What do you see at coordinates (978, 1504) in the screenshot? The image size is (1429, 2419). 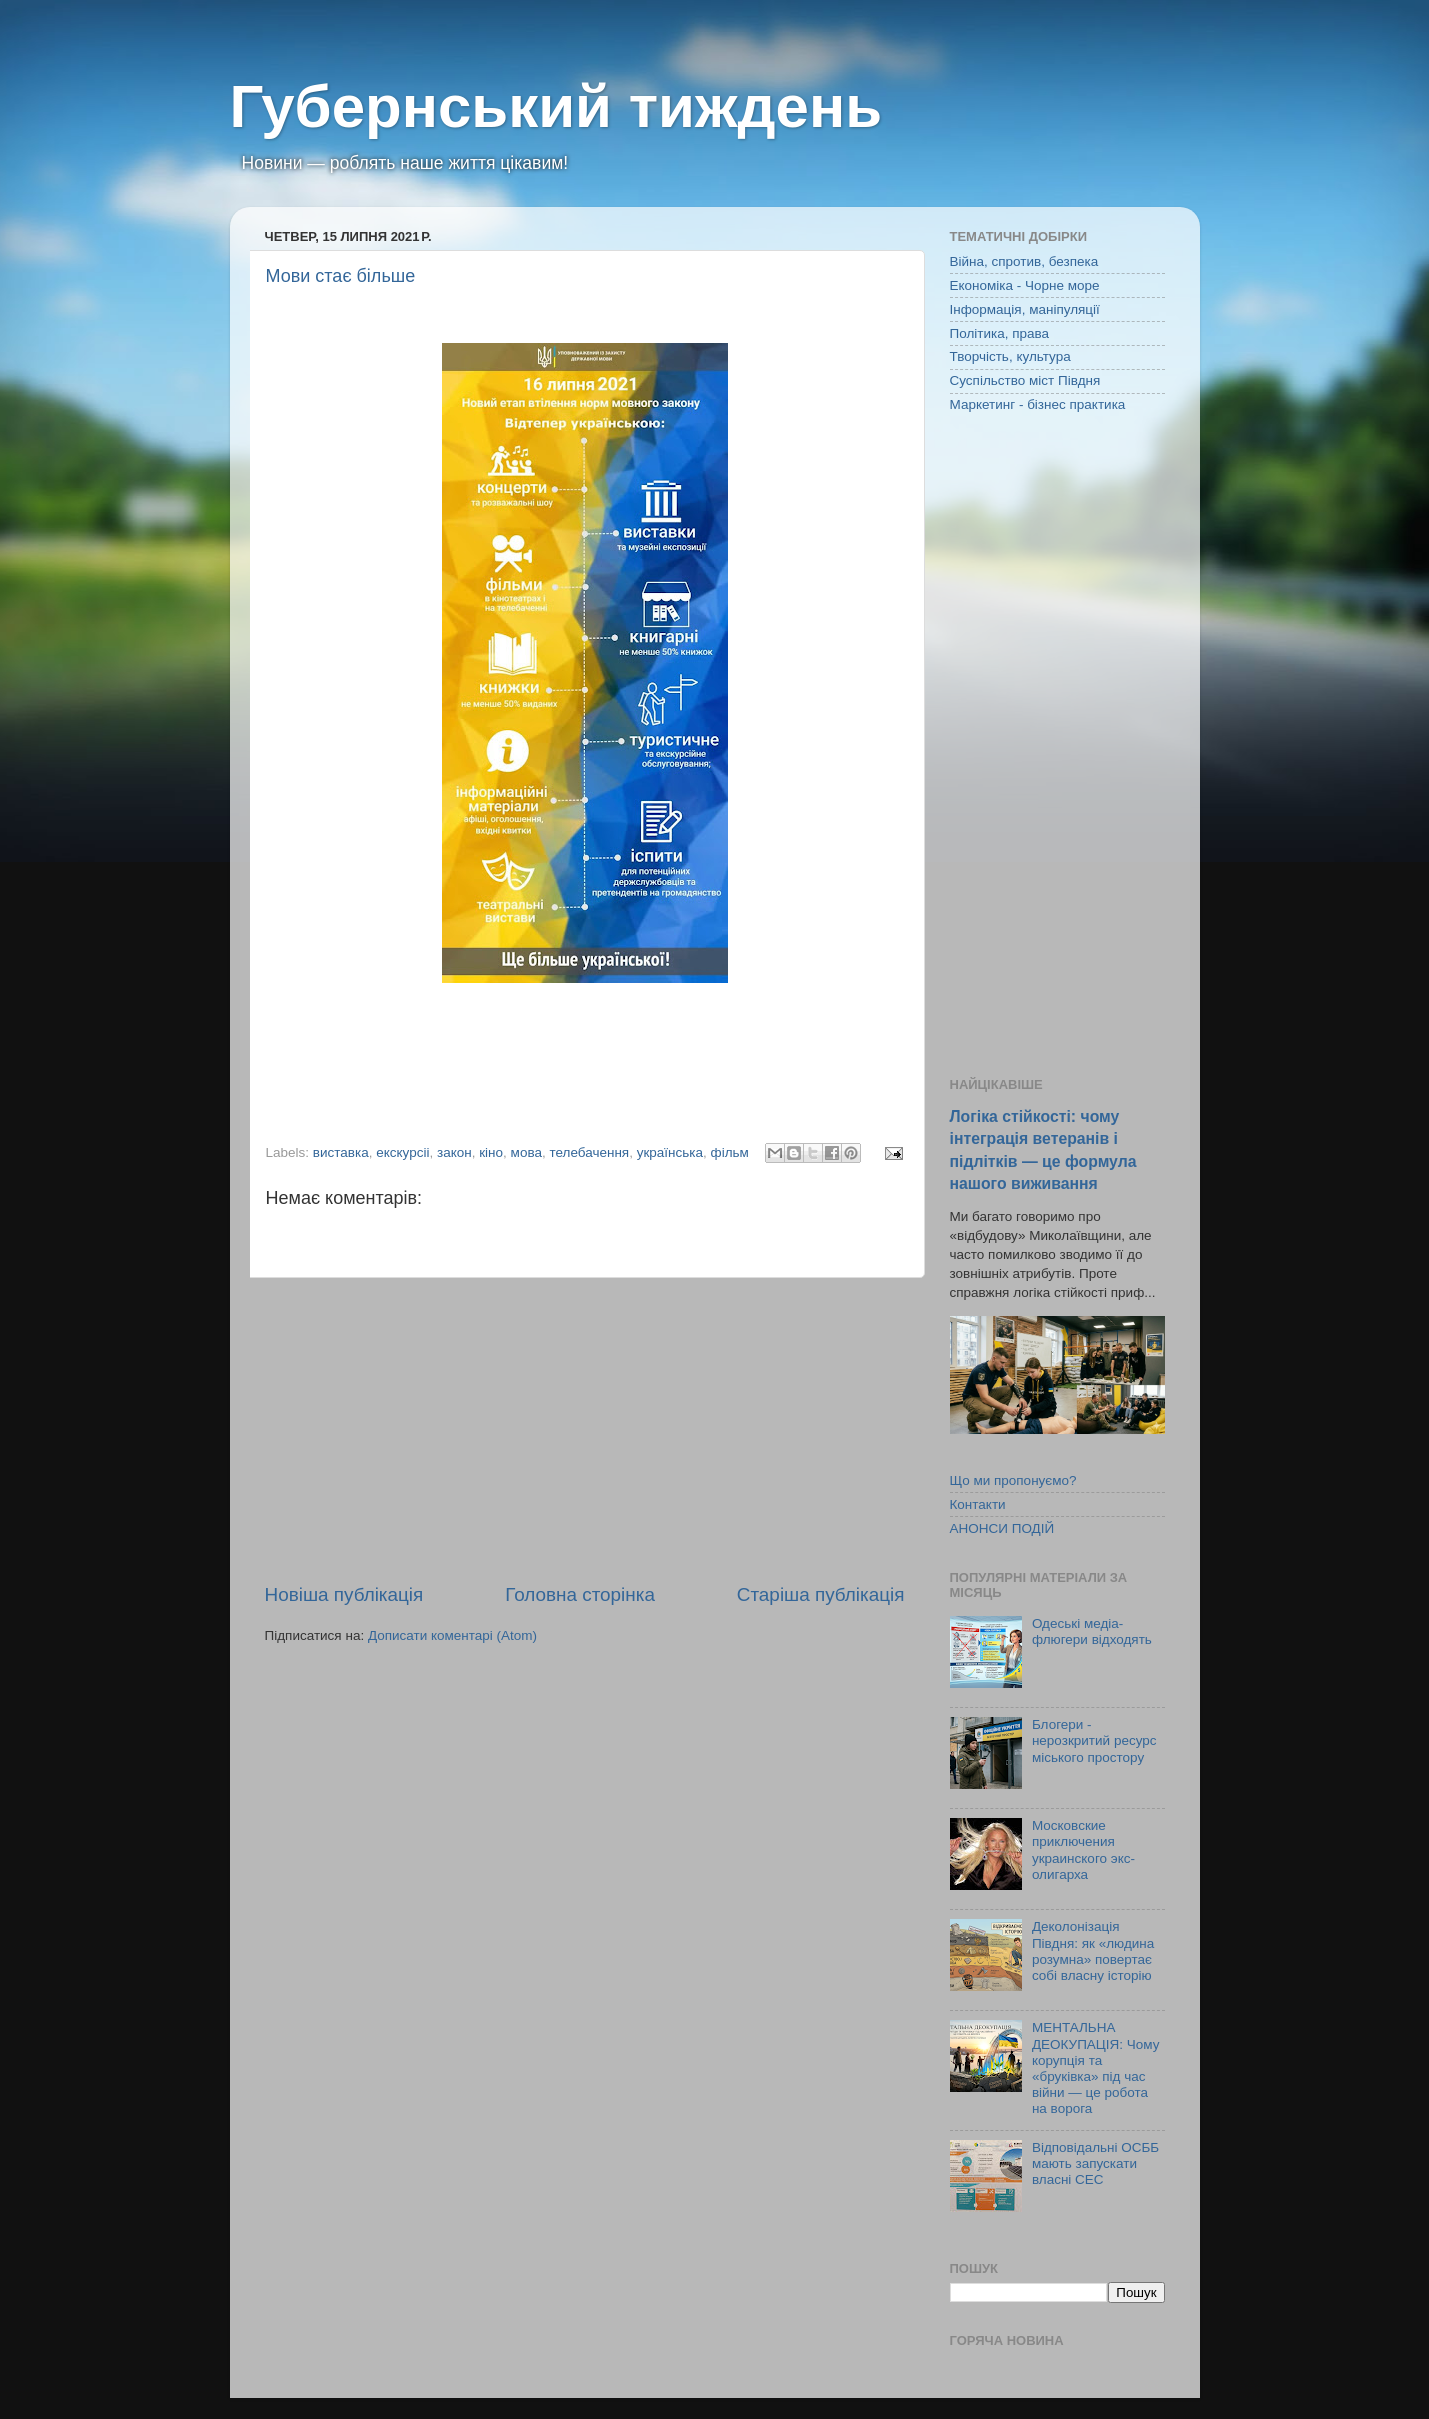 I see `Контакти` at bounding box center [978, 1504].